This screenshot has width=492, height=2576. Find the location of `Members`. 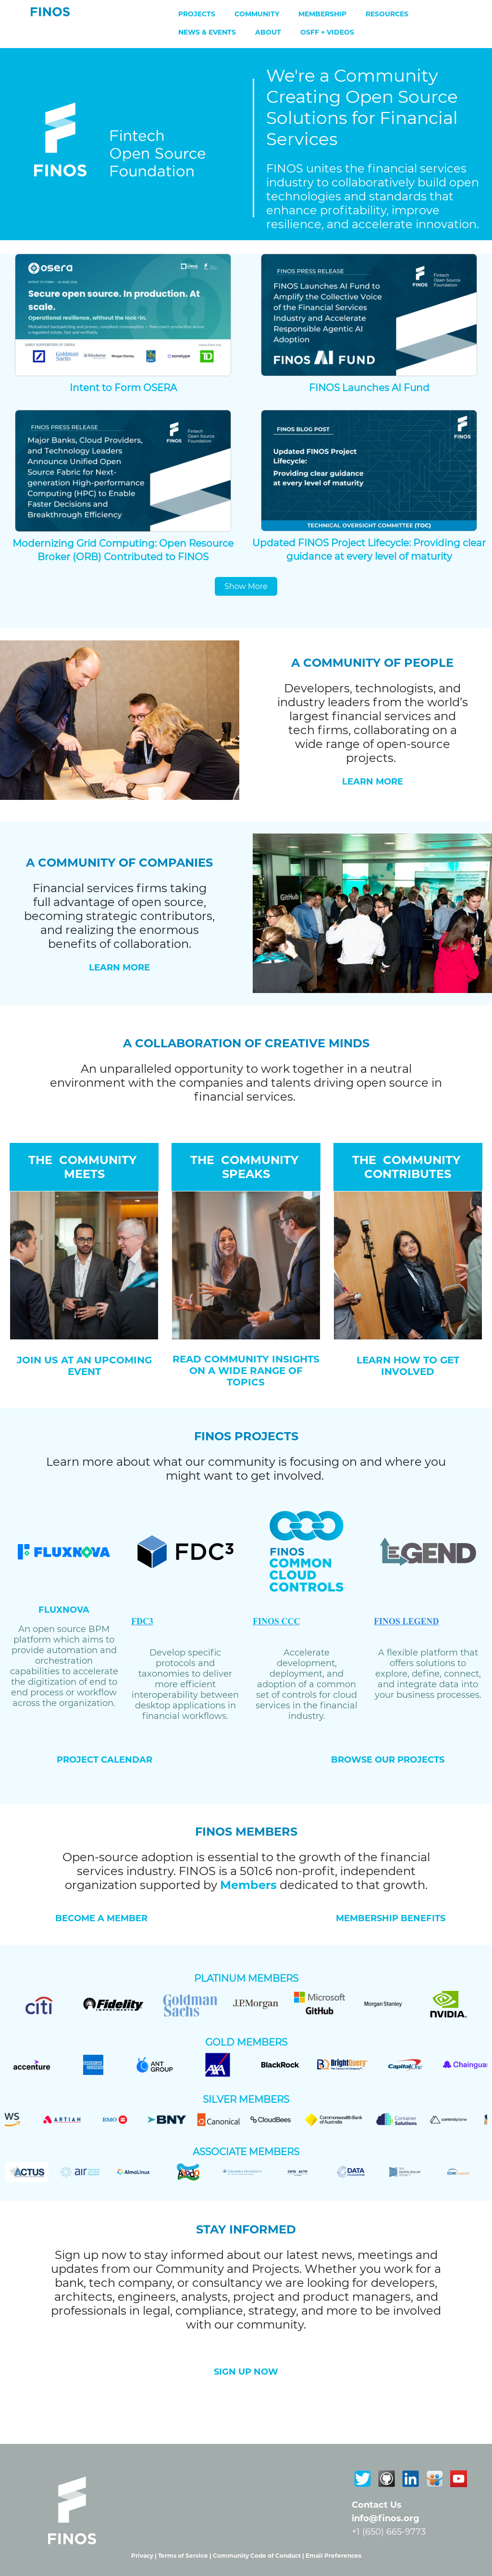

Members is located at coordinates (248, 1885).